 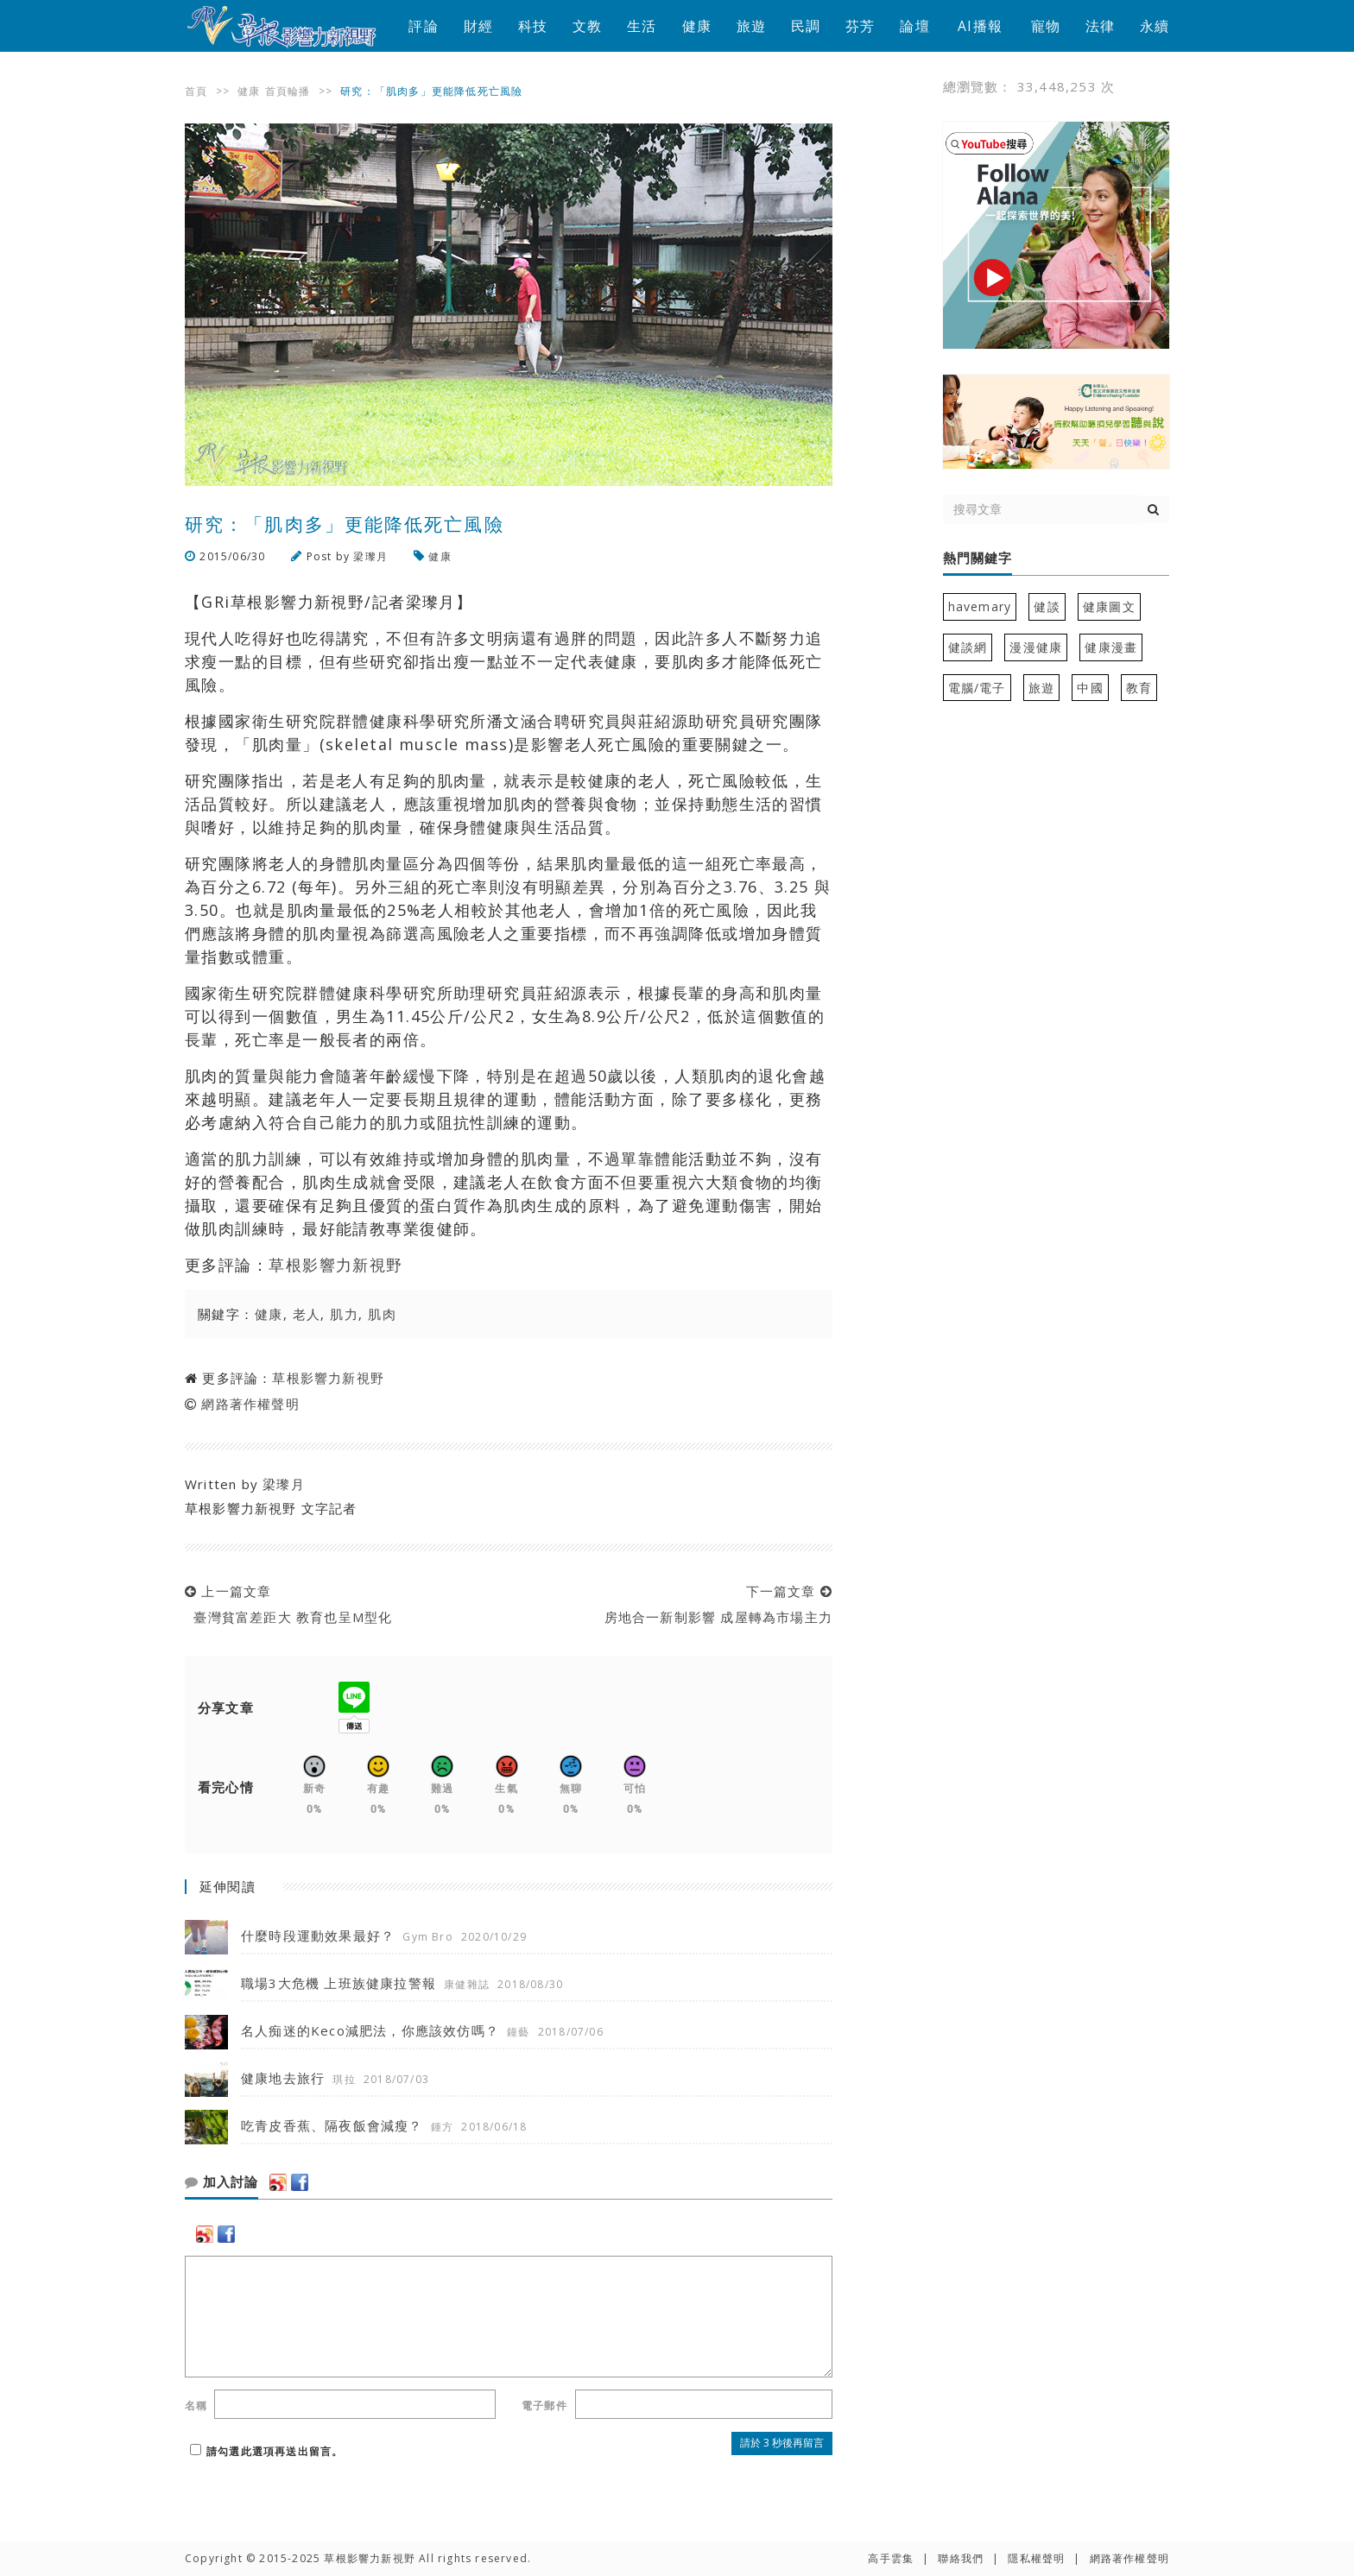 What do you see at coordinates (382, 1314) in the screenshot?
I see `肌肉` at bounding box center [382, 1314].